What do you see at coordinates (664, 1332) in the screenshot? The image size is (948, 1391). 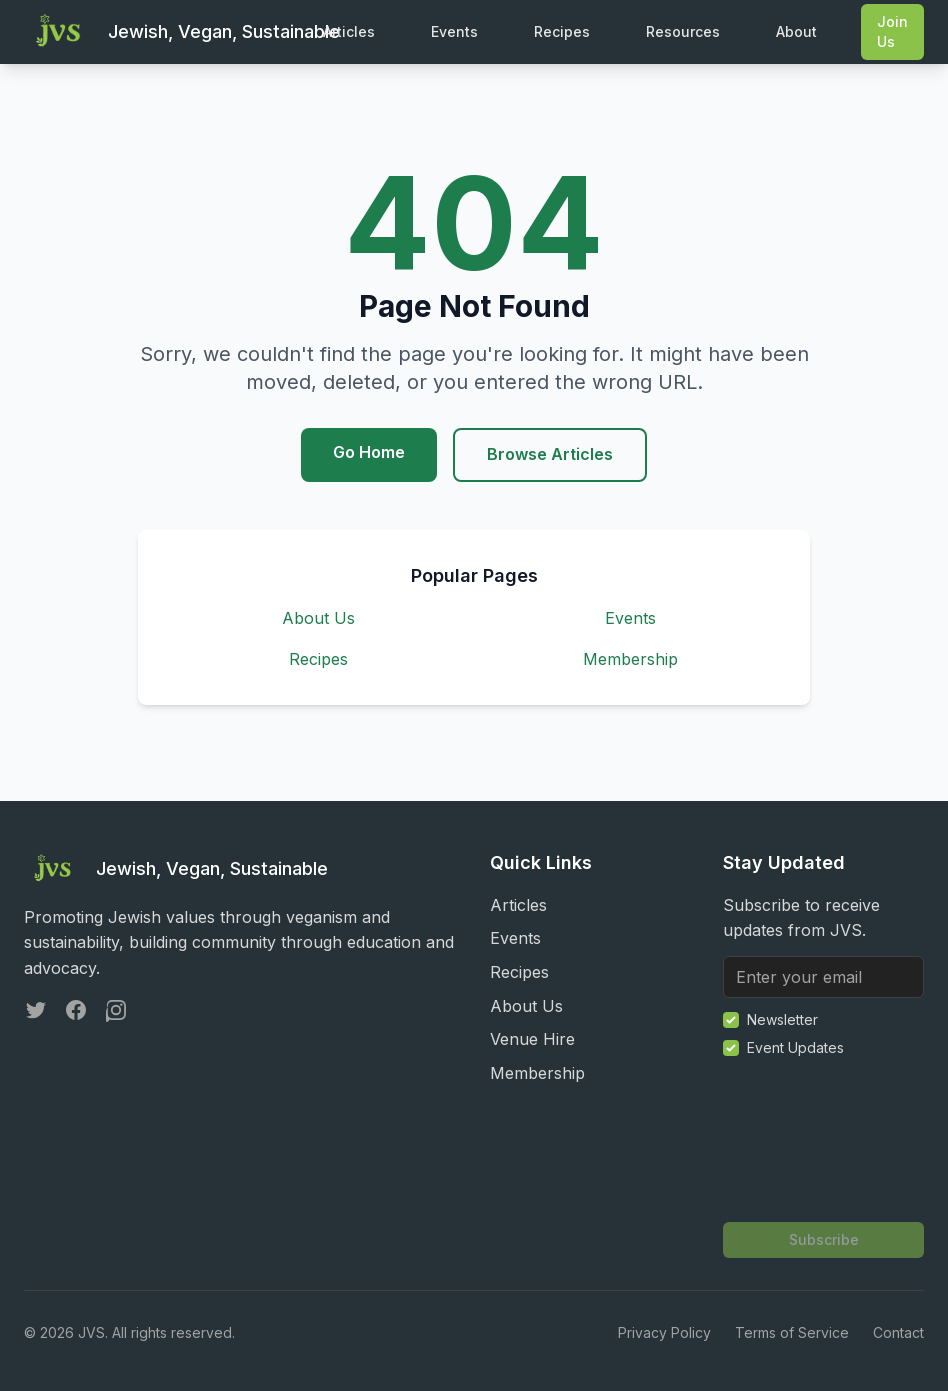 I see `Privacy Policy` at bounding box center [664, 1332].